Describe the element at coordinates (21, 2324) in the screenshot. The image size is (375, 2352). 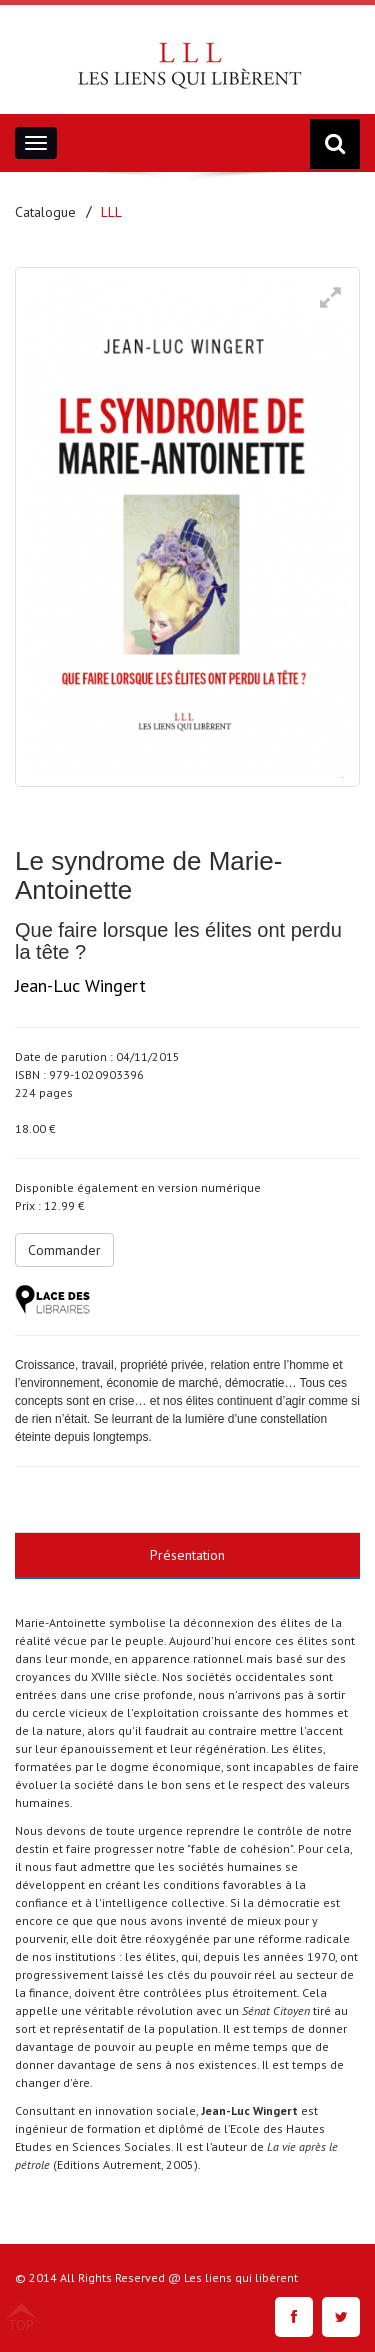
I see `TOP` at that location.